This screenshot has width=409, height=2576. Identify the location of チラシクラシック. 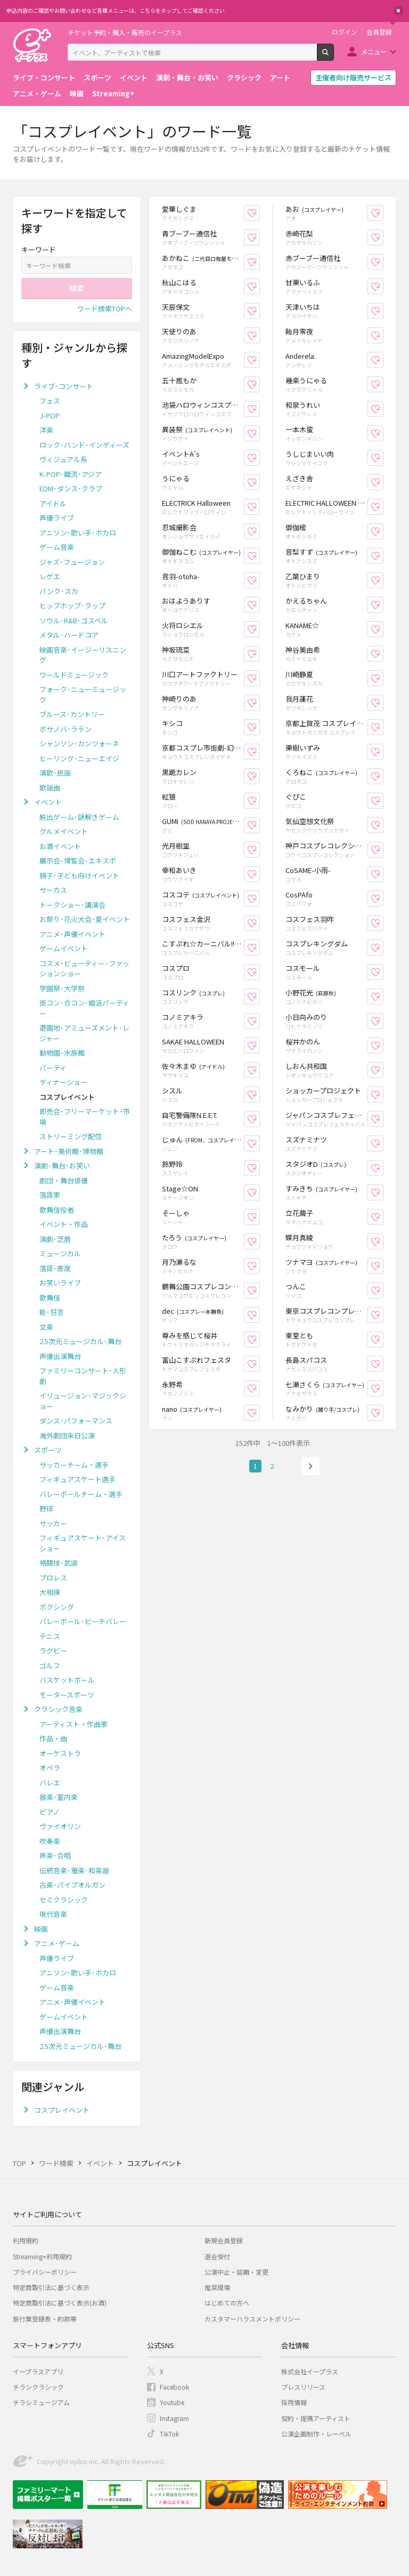
(38, 2386).